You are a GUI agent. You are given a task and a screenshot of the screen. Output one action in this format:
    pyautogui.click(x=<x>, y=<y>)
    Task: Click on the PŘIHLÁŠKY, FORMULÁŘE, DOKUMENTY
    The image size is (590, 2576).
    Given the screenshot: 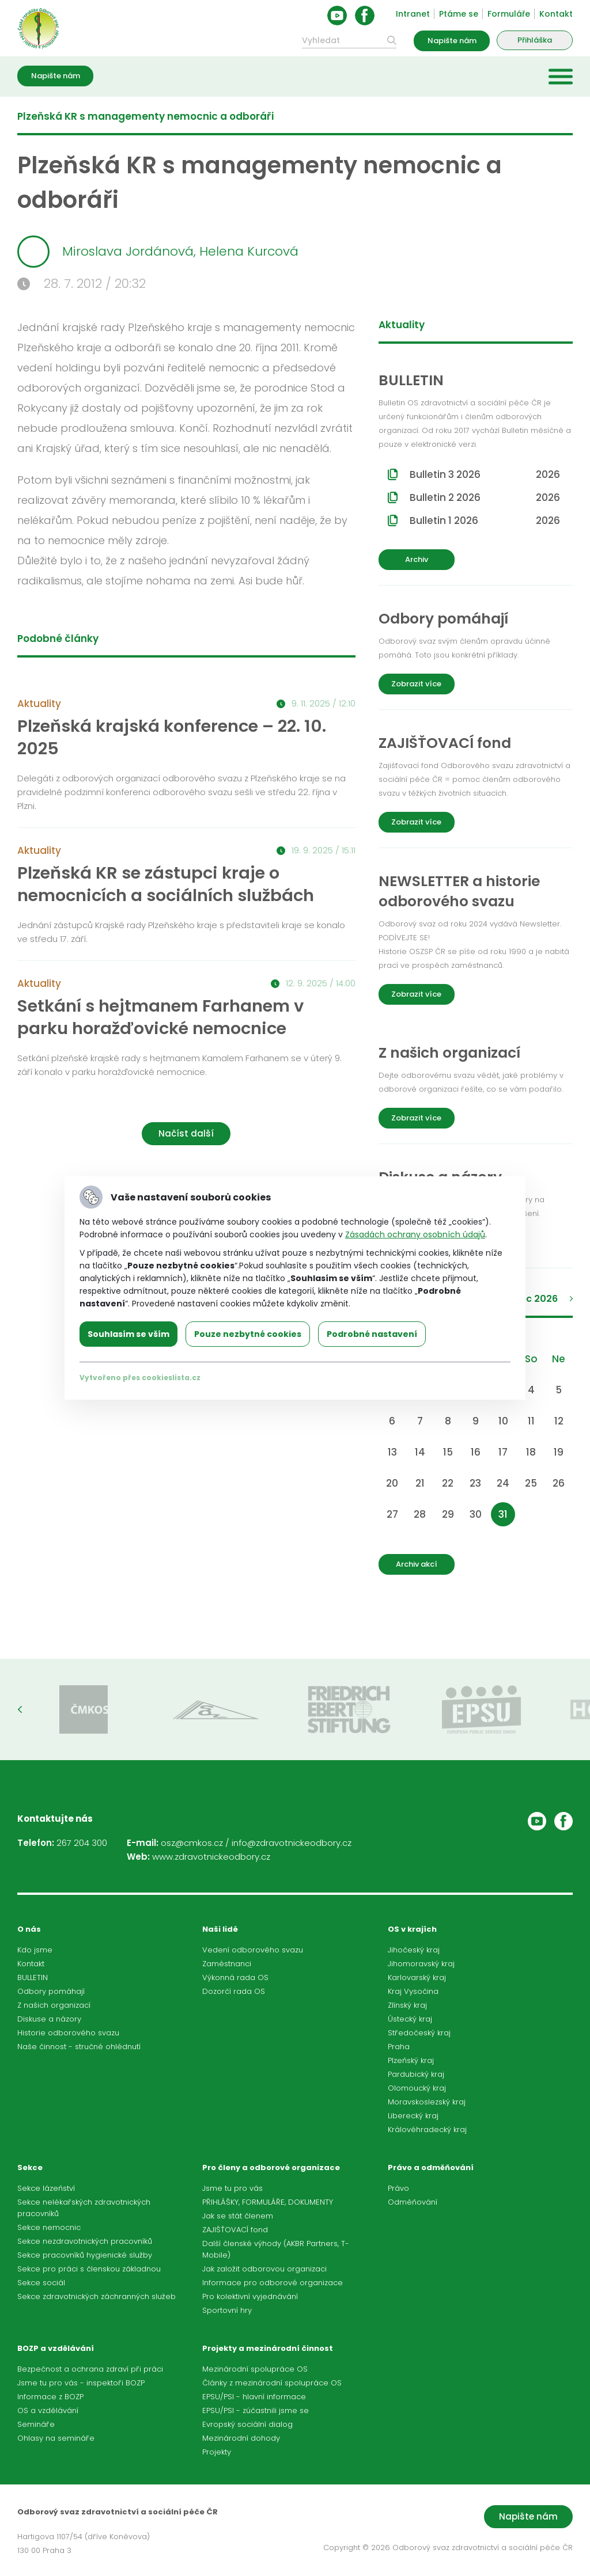 What is the action you would take?
    pyautogui.click(x=267, y=2202)
    